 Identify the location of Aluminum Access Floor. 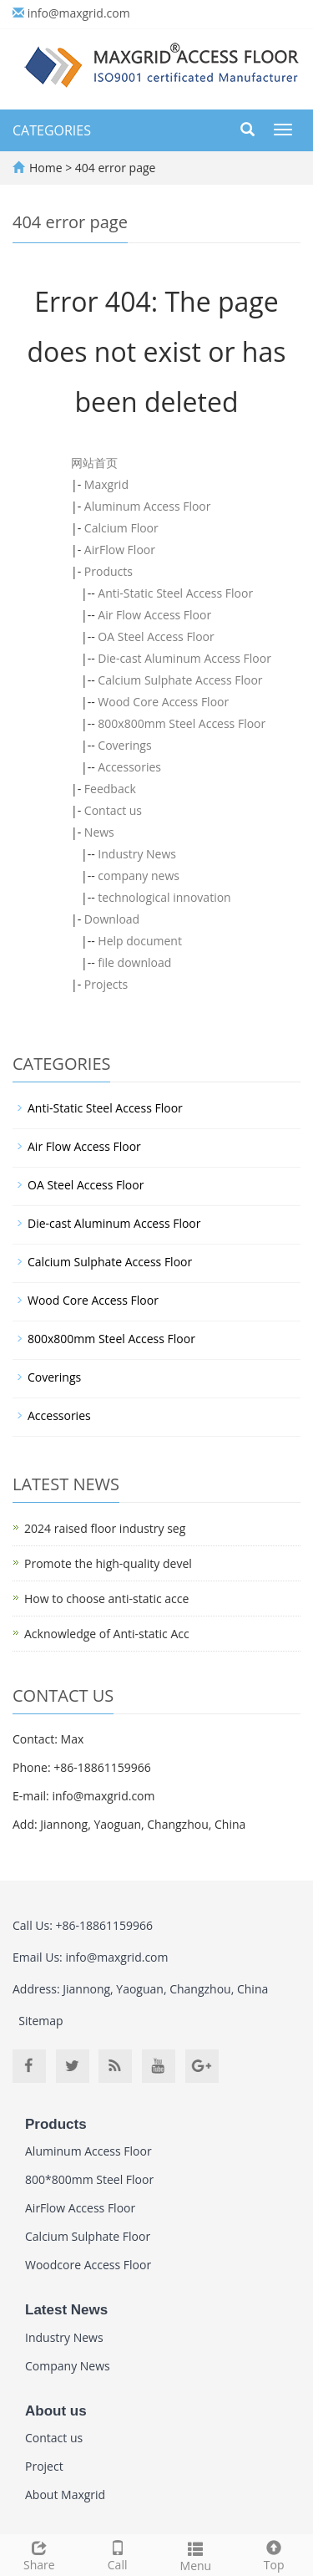
(147, 506).